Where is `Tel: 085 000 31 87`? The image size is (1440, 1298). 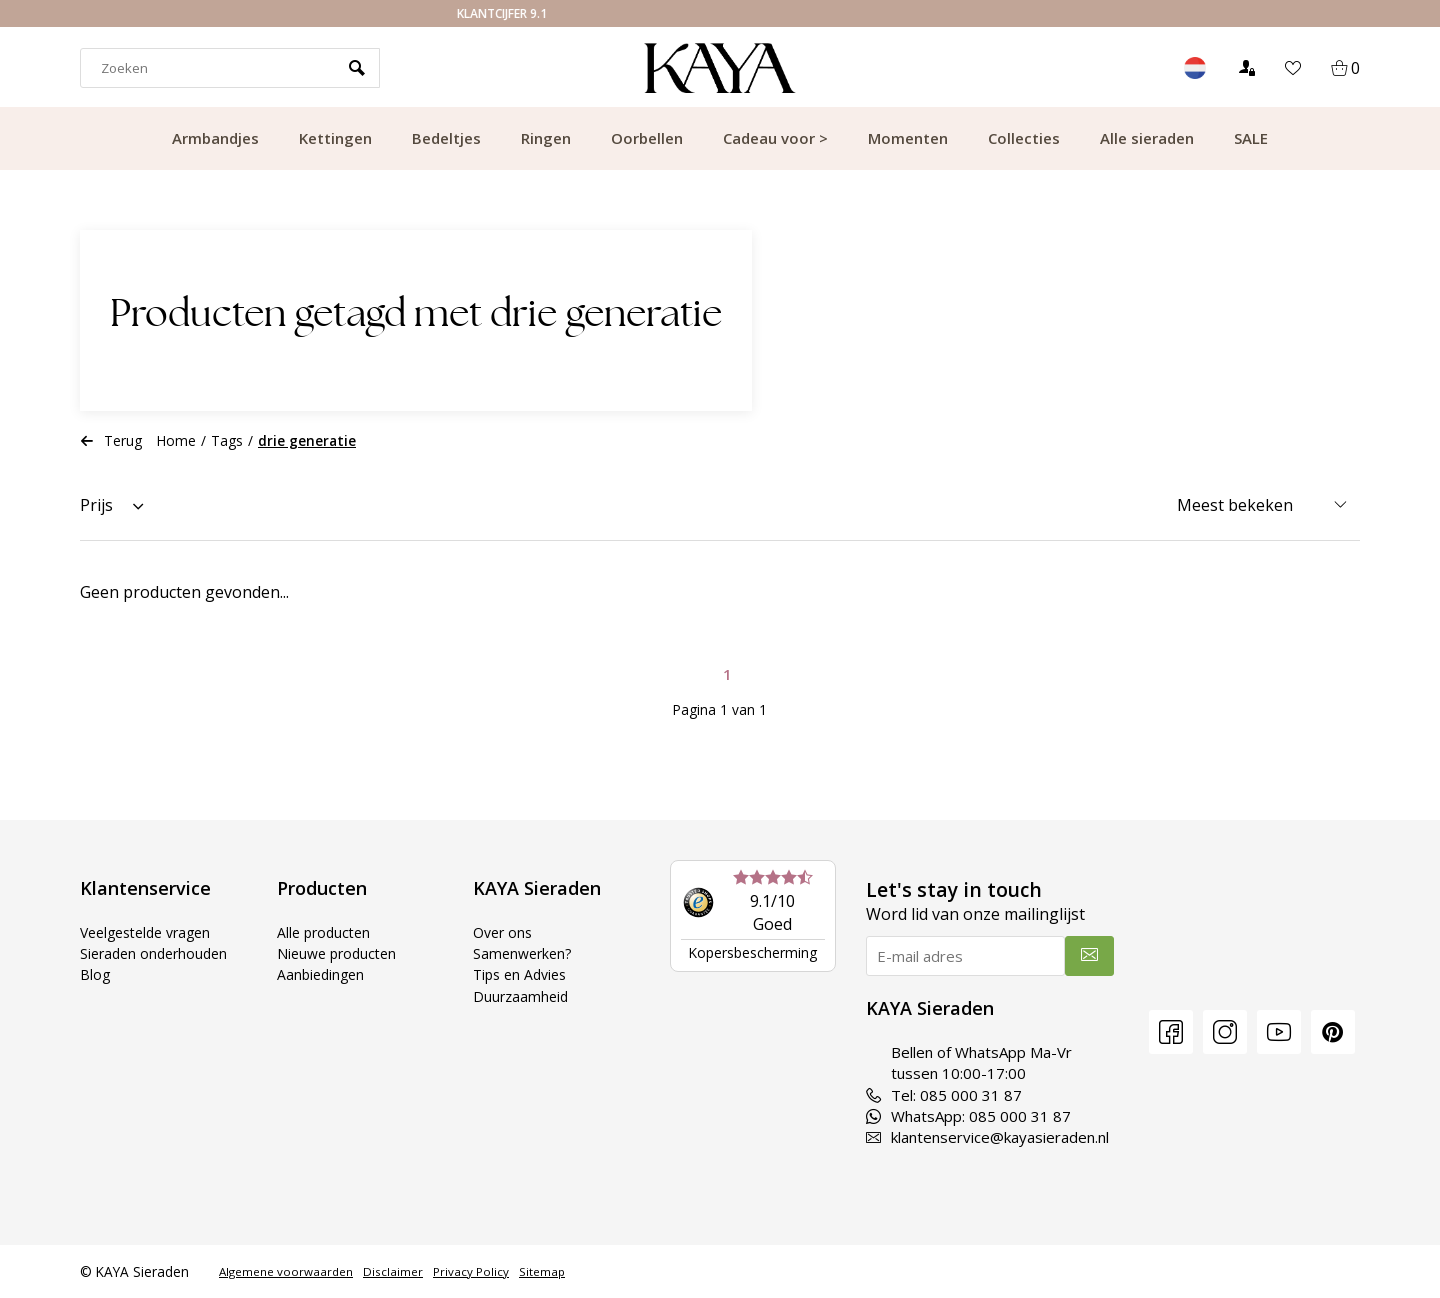 Tel: 085 000 31 87 is located at coordinates (944, 1095).